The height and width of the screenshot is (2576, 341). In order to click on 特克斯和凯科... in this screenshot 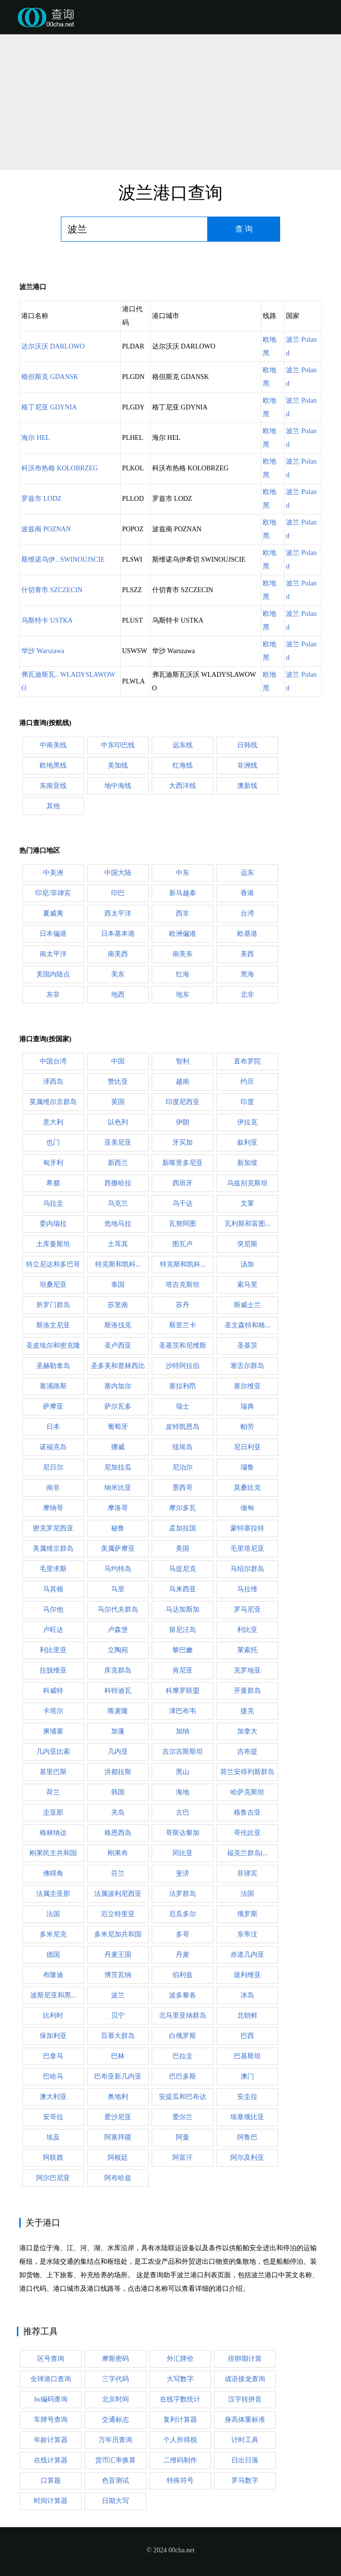, I will do `click(118, 1264)`.